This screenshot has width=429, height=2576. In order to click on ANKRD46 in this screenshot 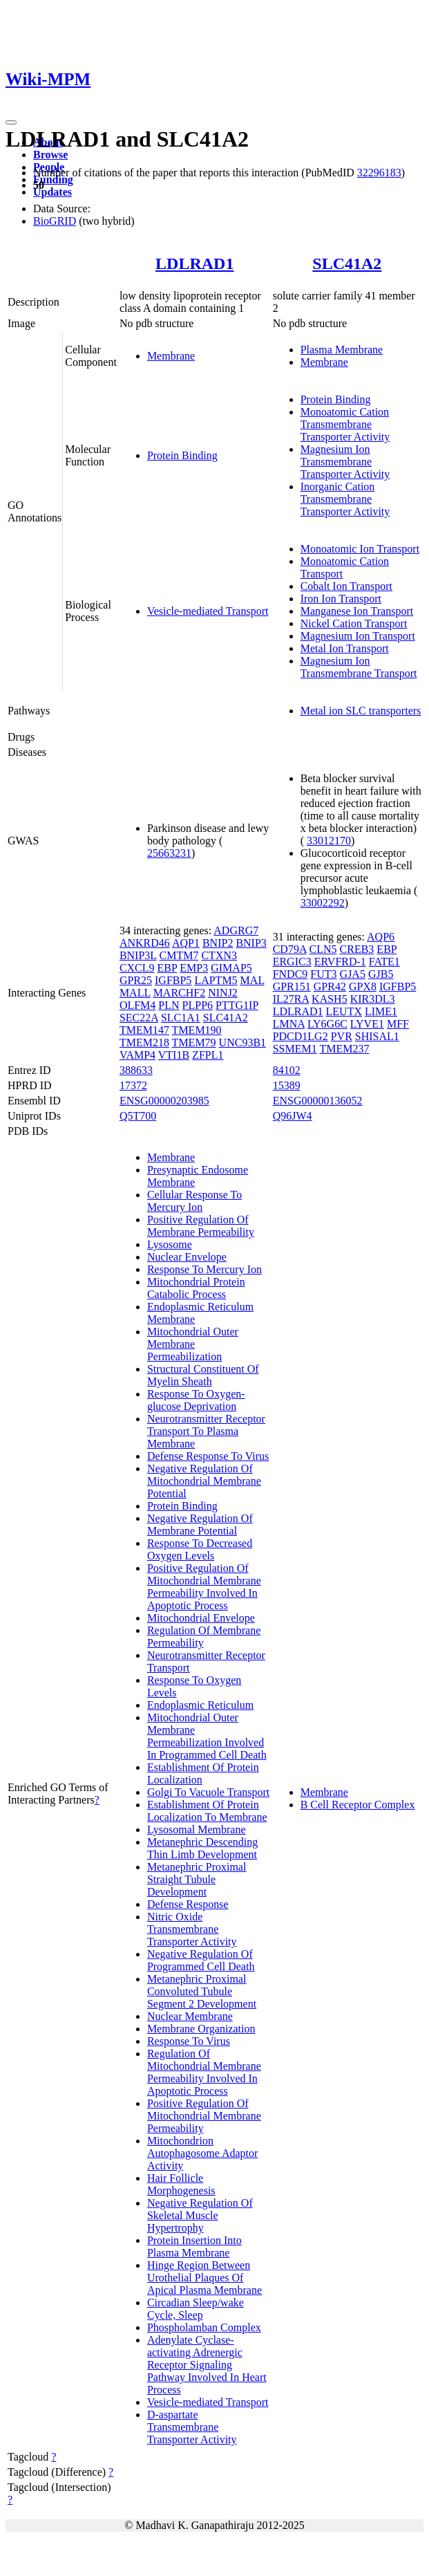, I will do `click(145, 943)`.